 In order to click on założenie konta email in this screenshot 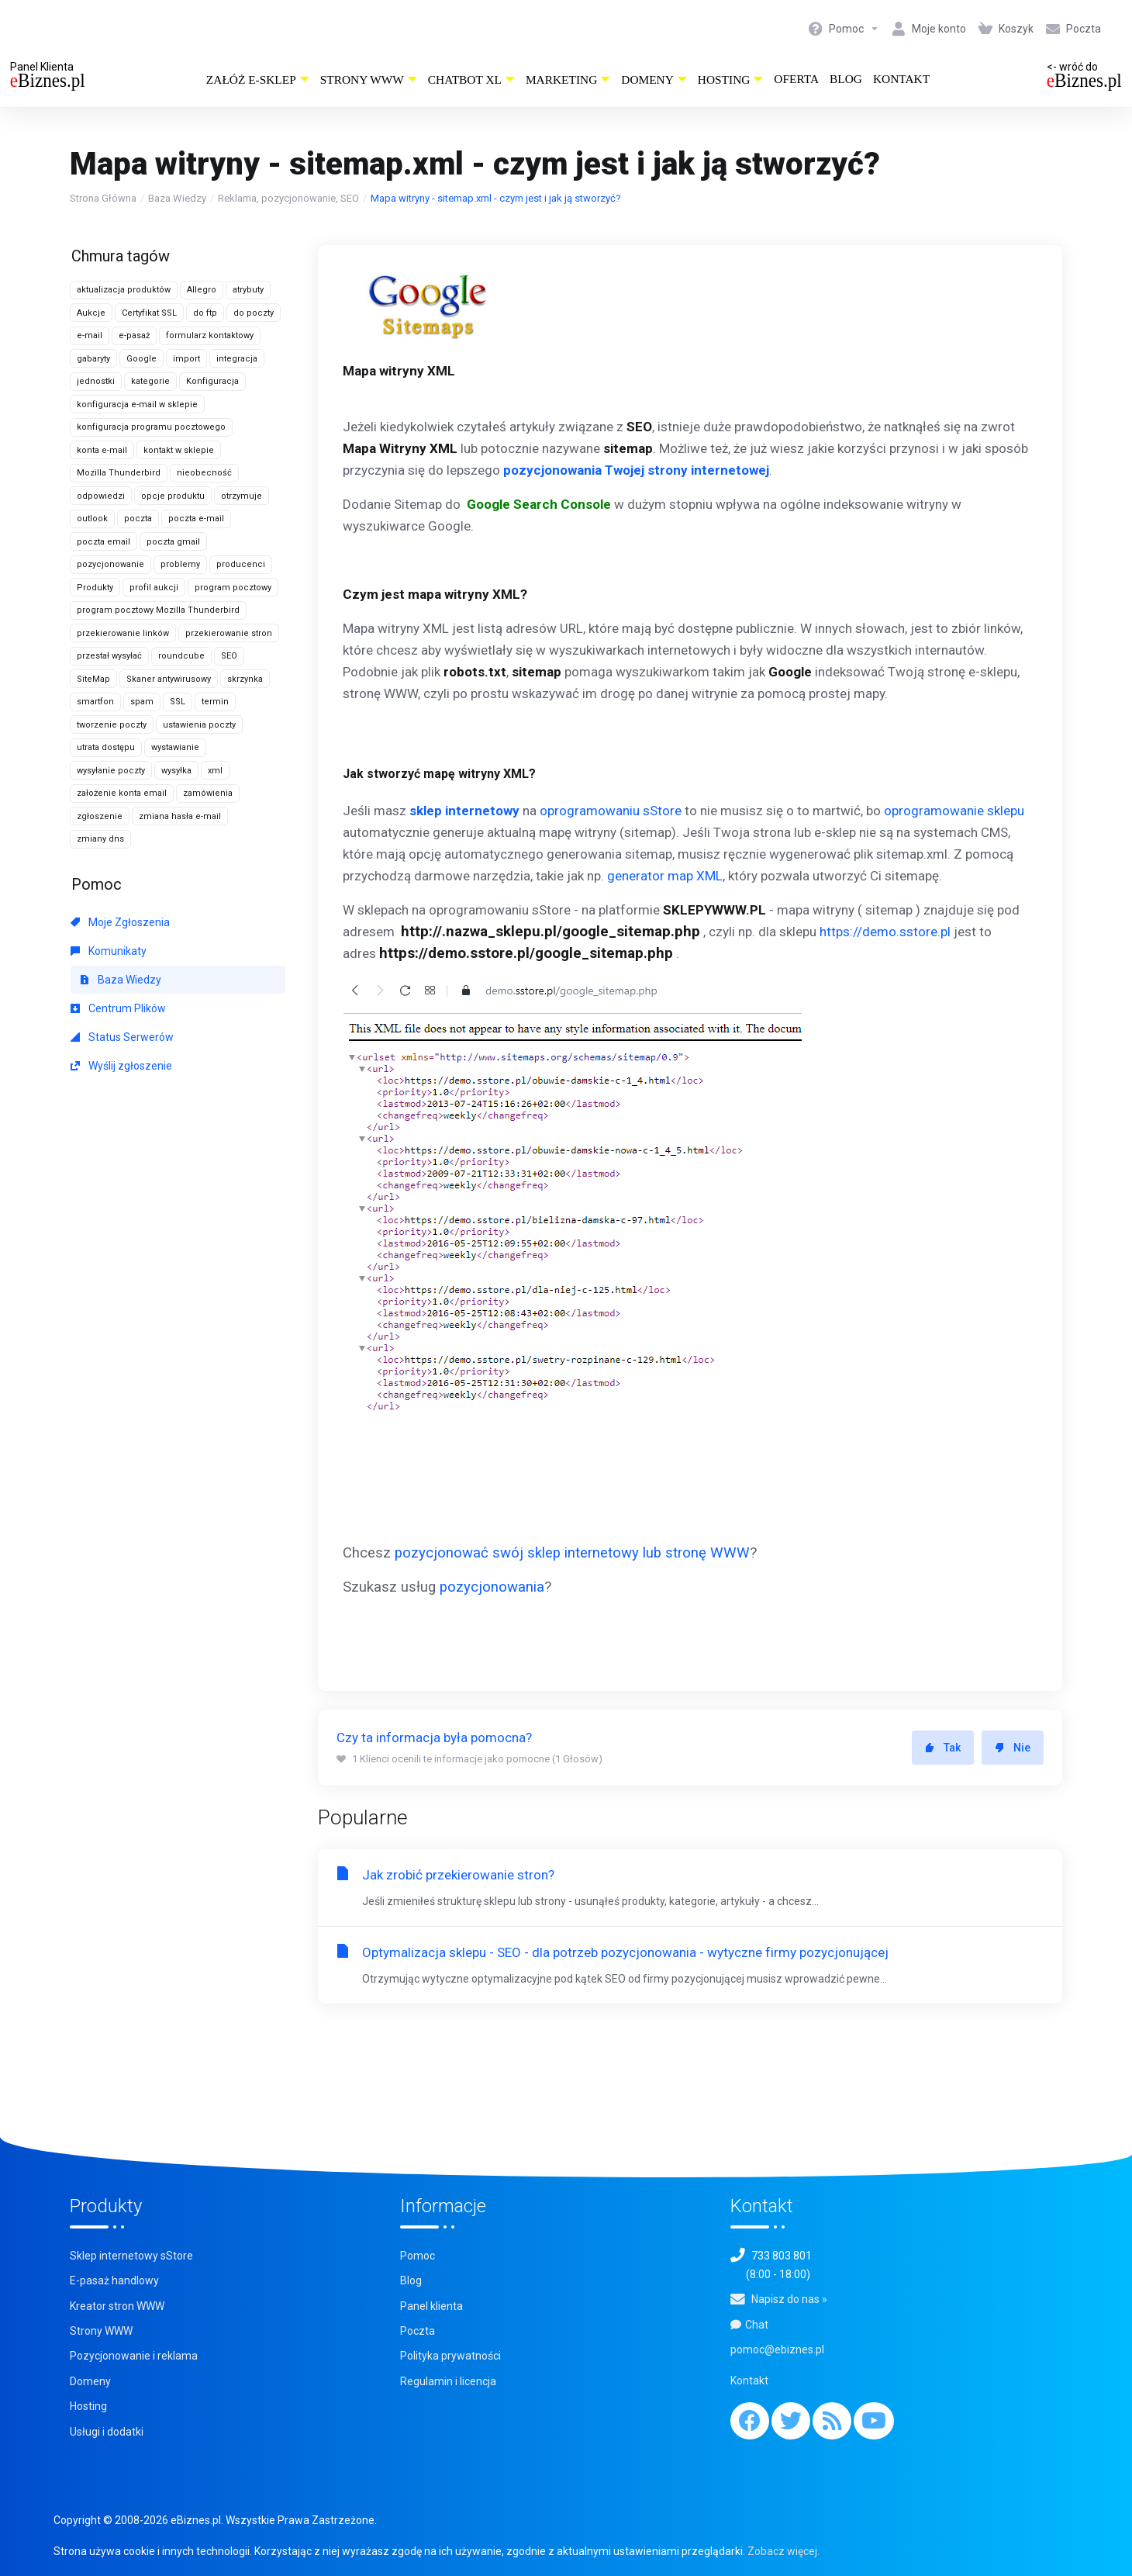, I will do `click(122, 793)`.